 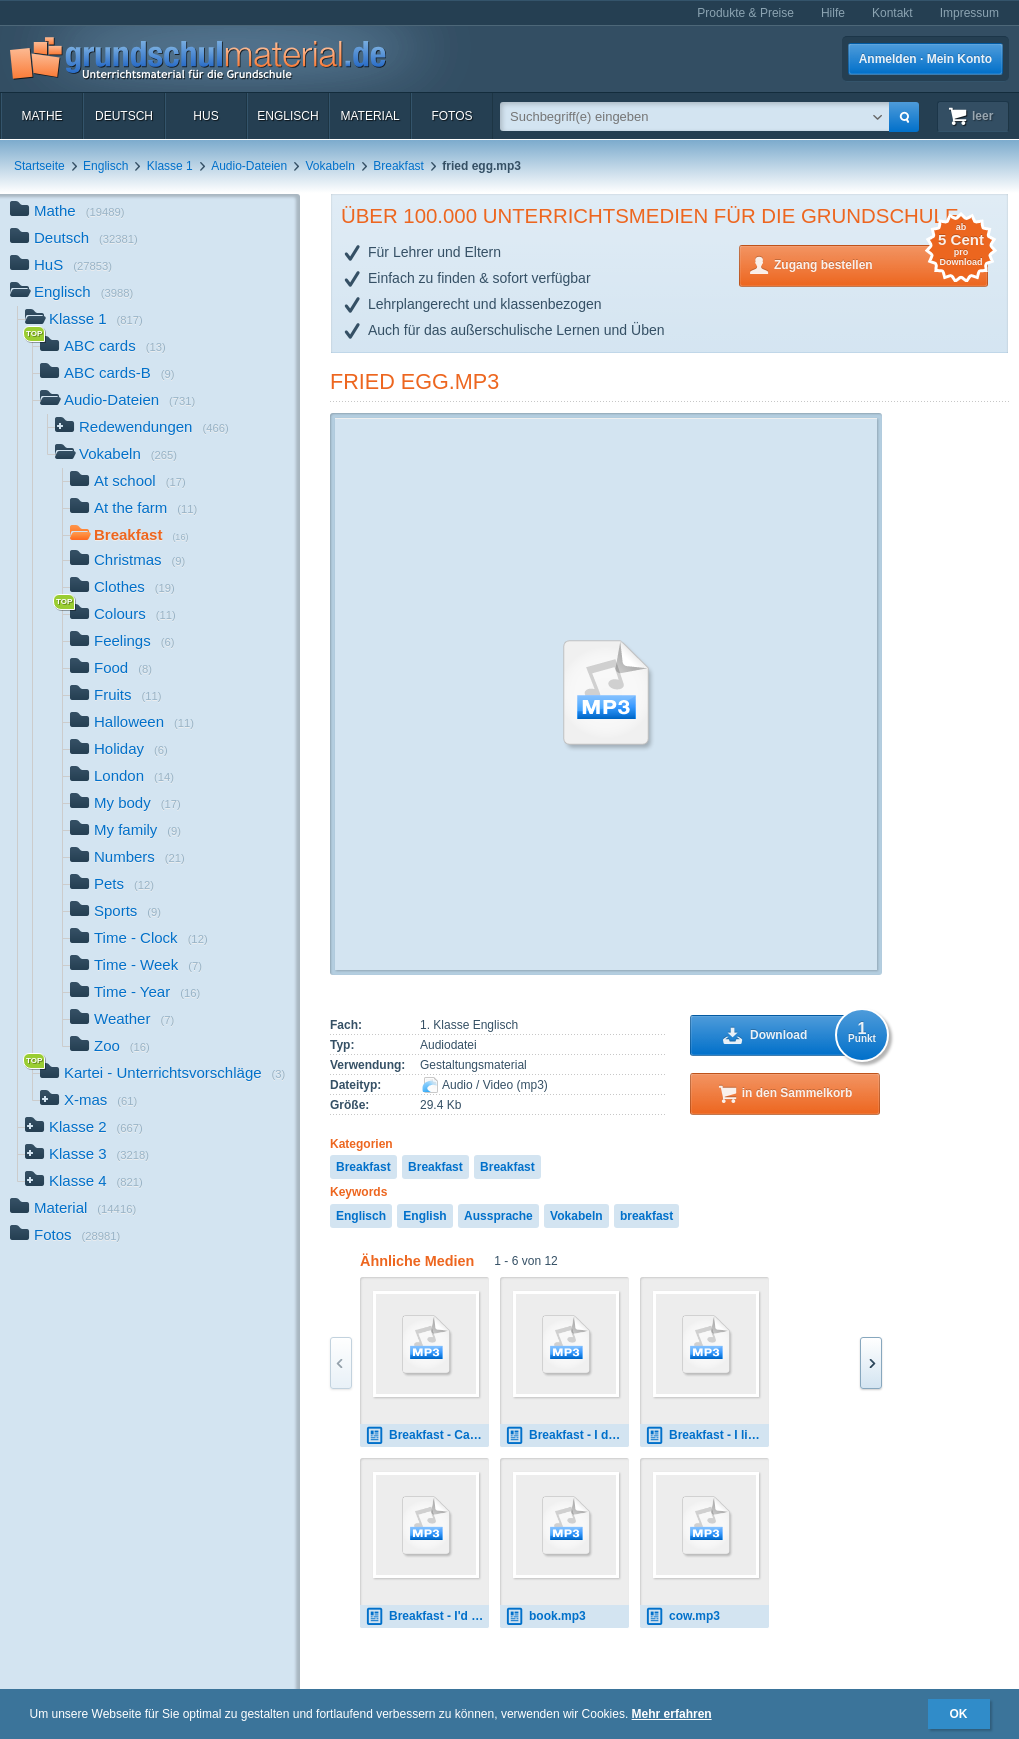 I want to click on Klasse 4, so click(x=84, y=1182).